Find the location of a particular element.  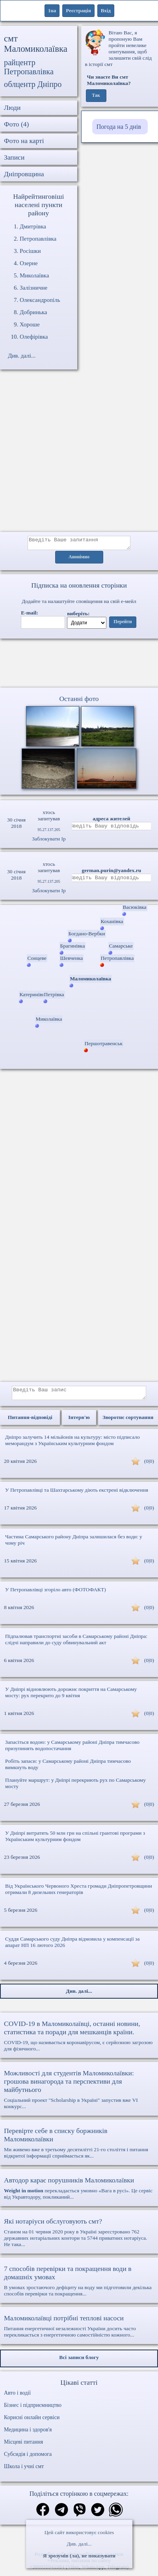

Соціальний проект "Scholarship в Україні" запустив вже VI конкурс... is located at coordinates (79, 2094).